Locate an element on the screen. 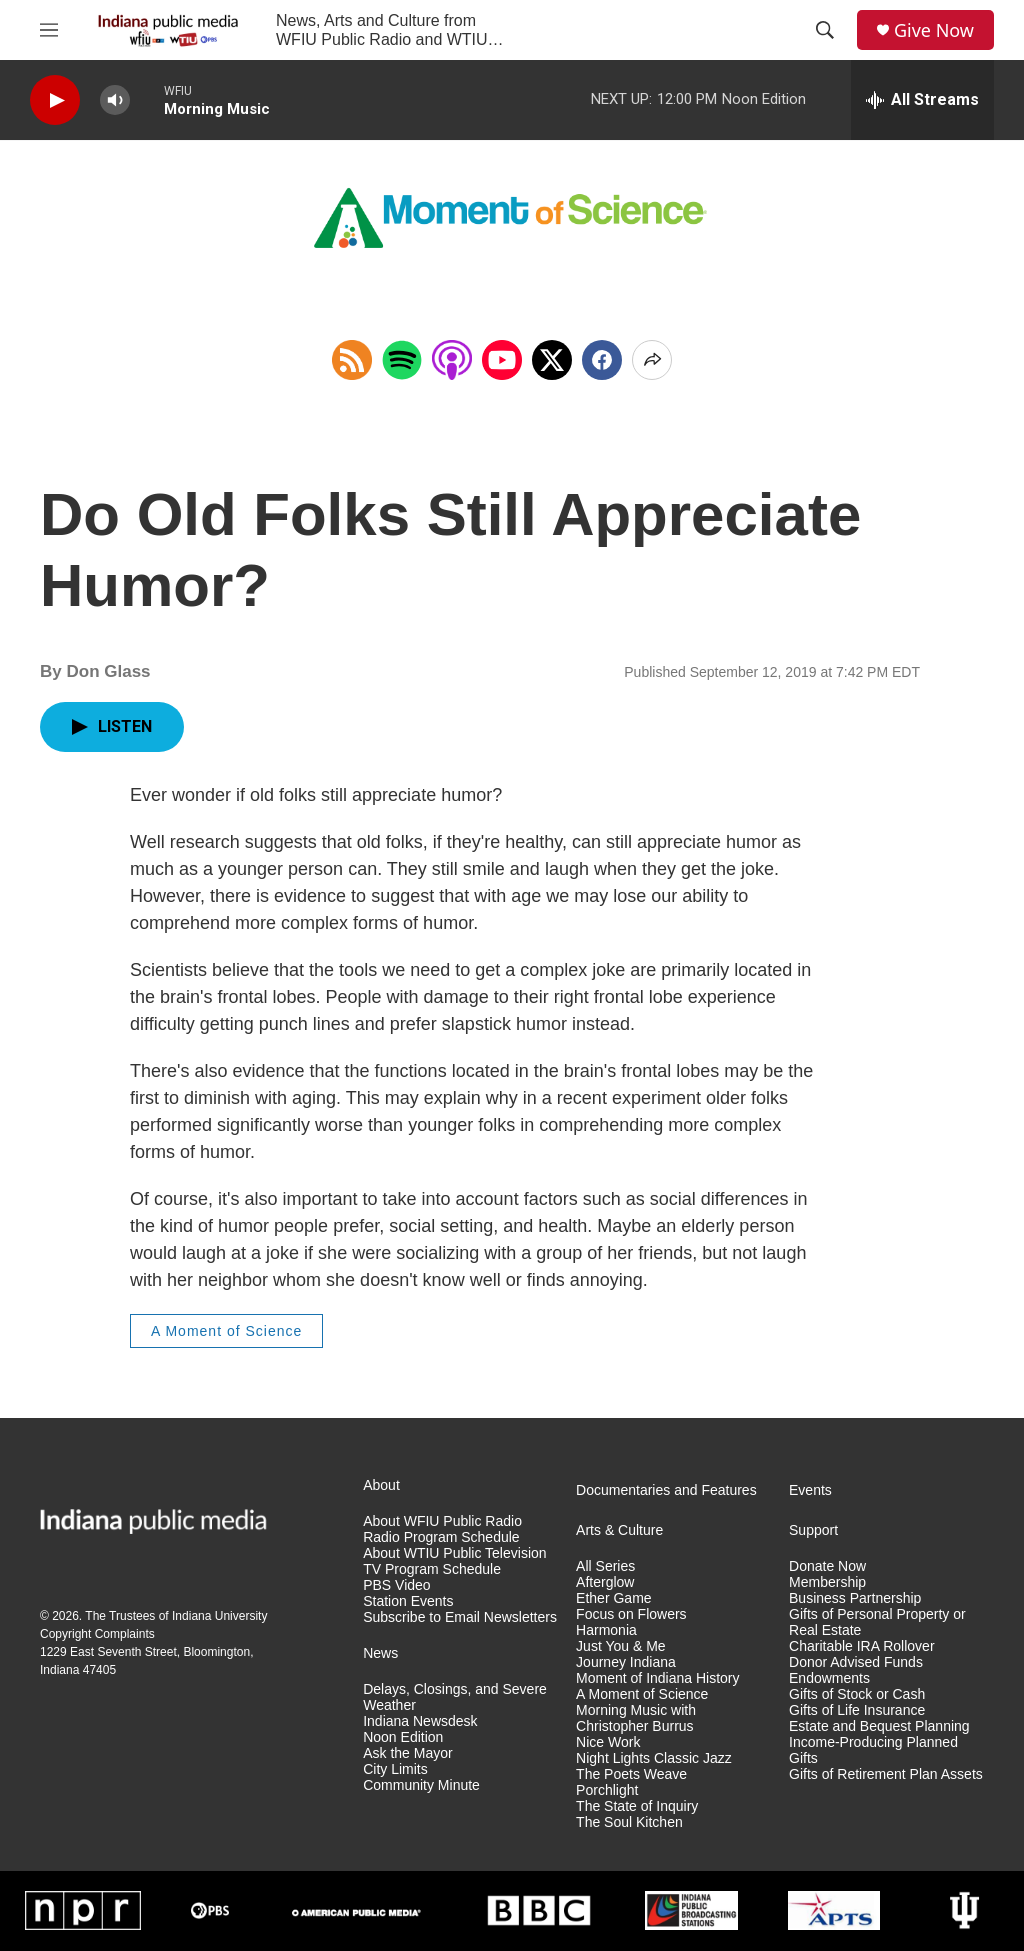  [volume] is located at coordinates (115, 100).